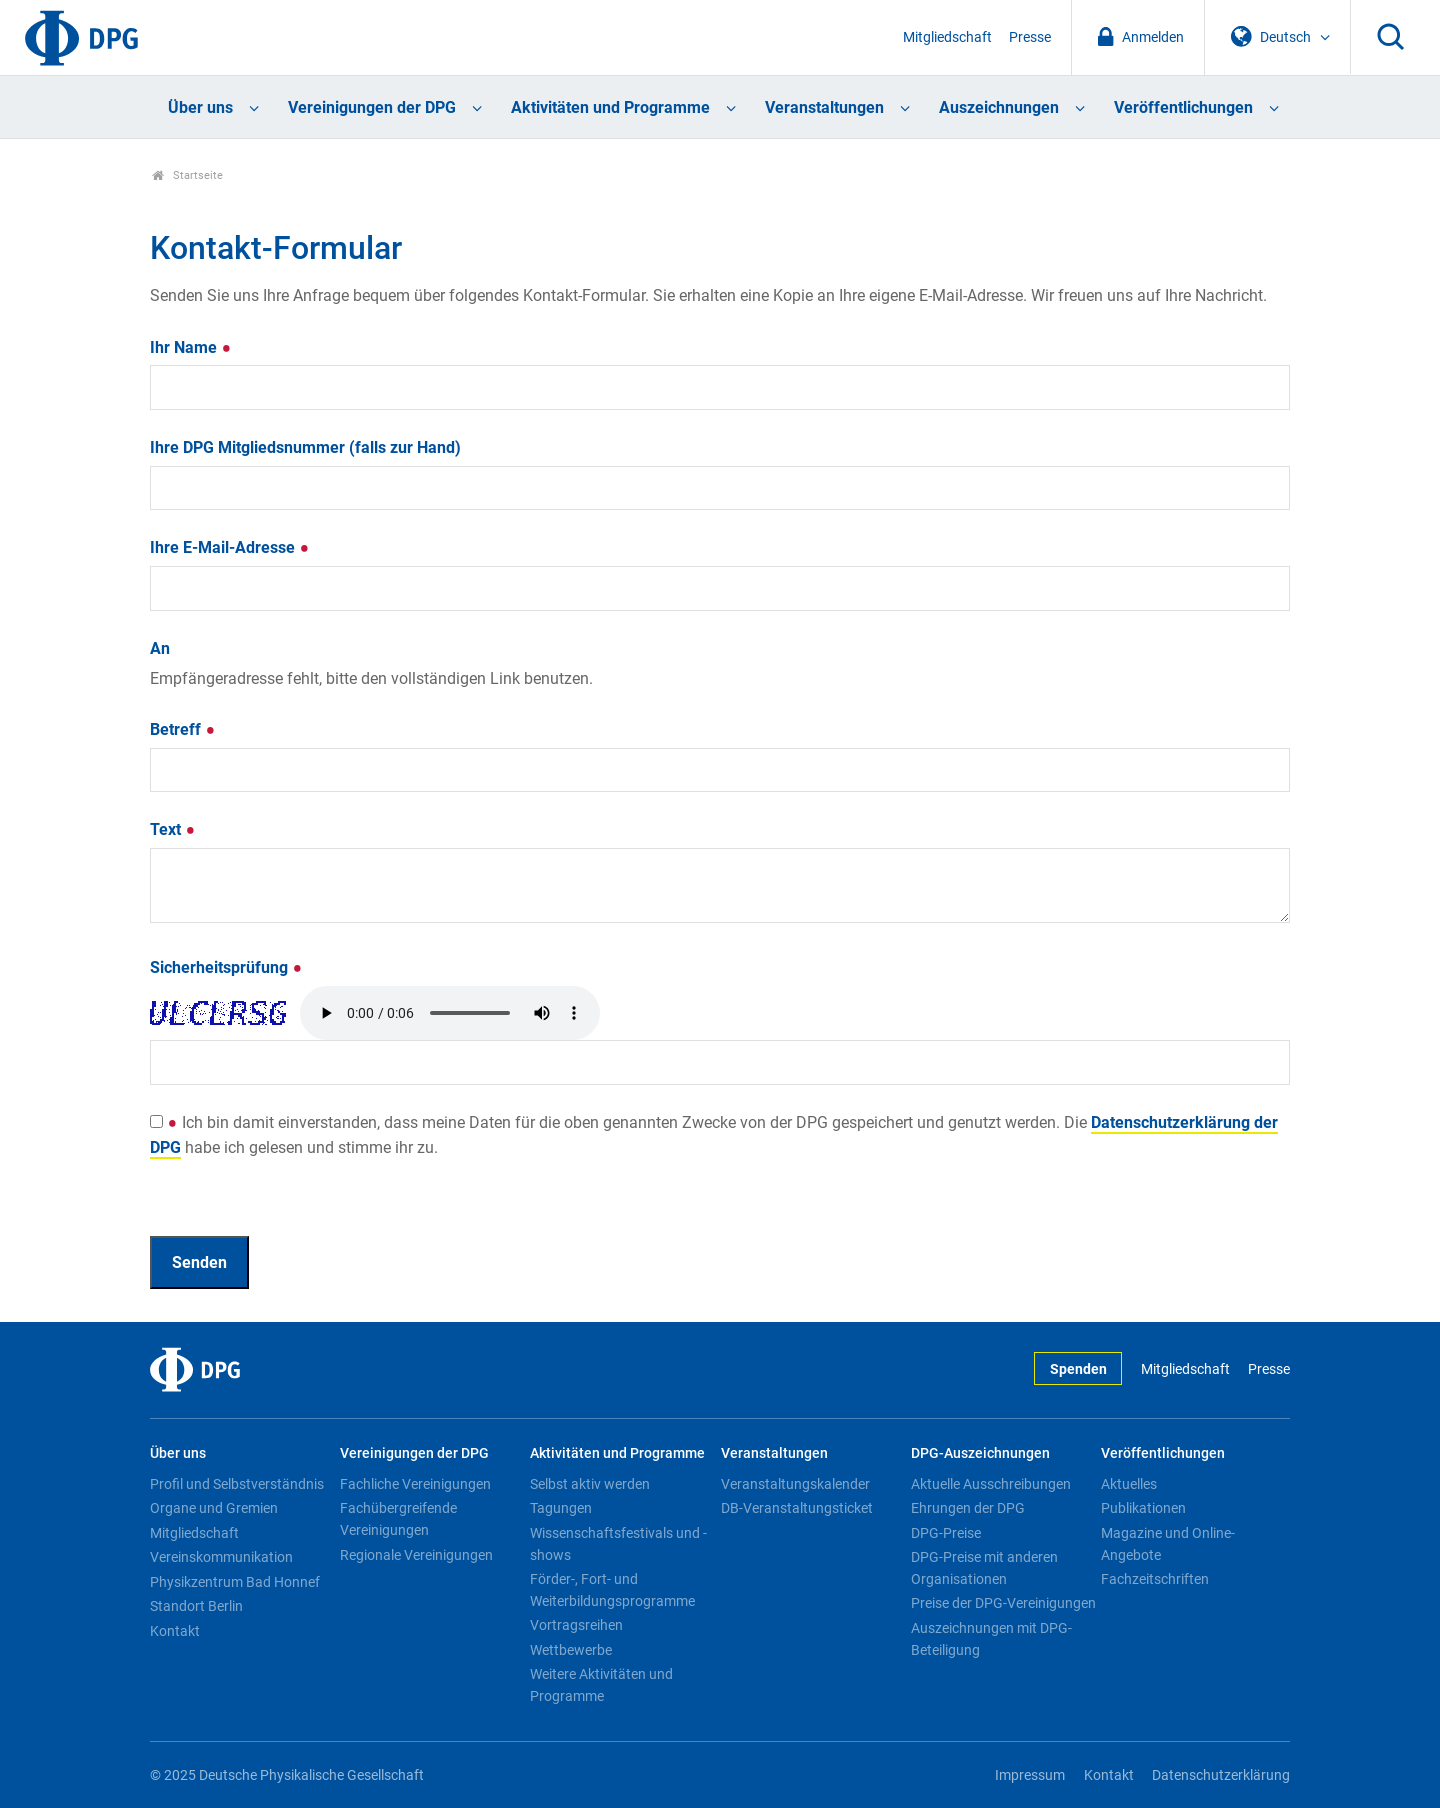  What do you see at coordinates (173, 829) in the screenshot?
I see `Text` at bounding box center [173, 829].